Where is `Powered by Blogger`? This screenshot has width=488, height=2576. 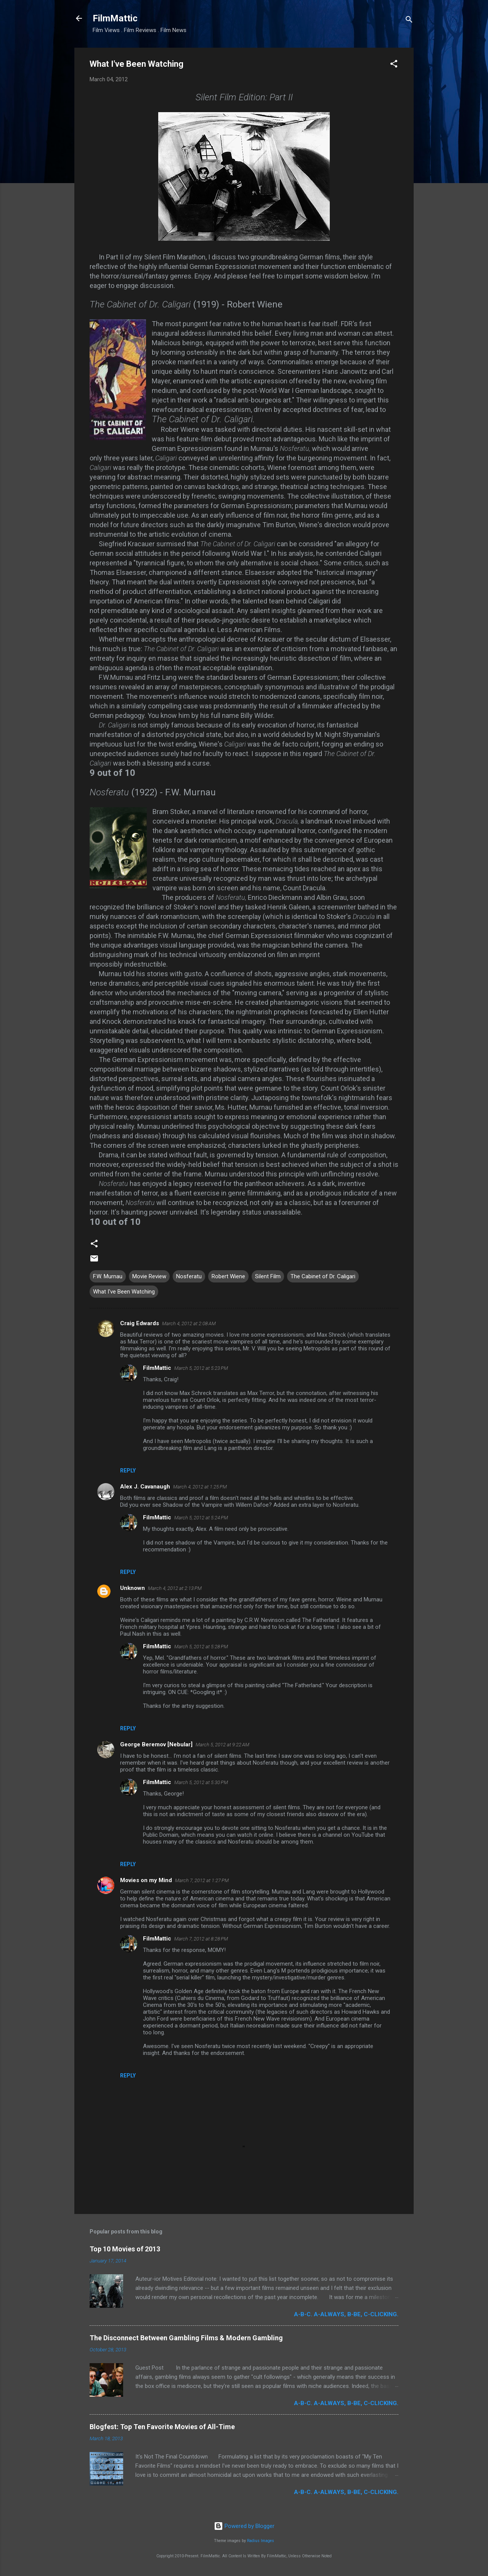
Powered by Blogger is located at coordinates (244, 2526).